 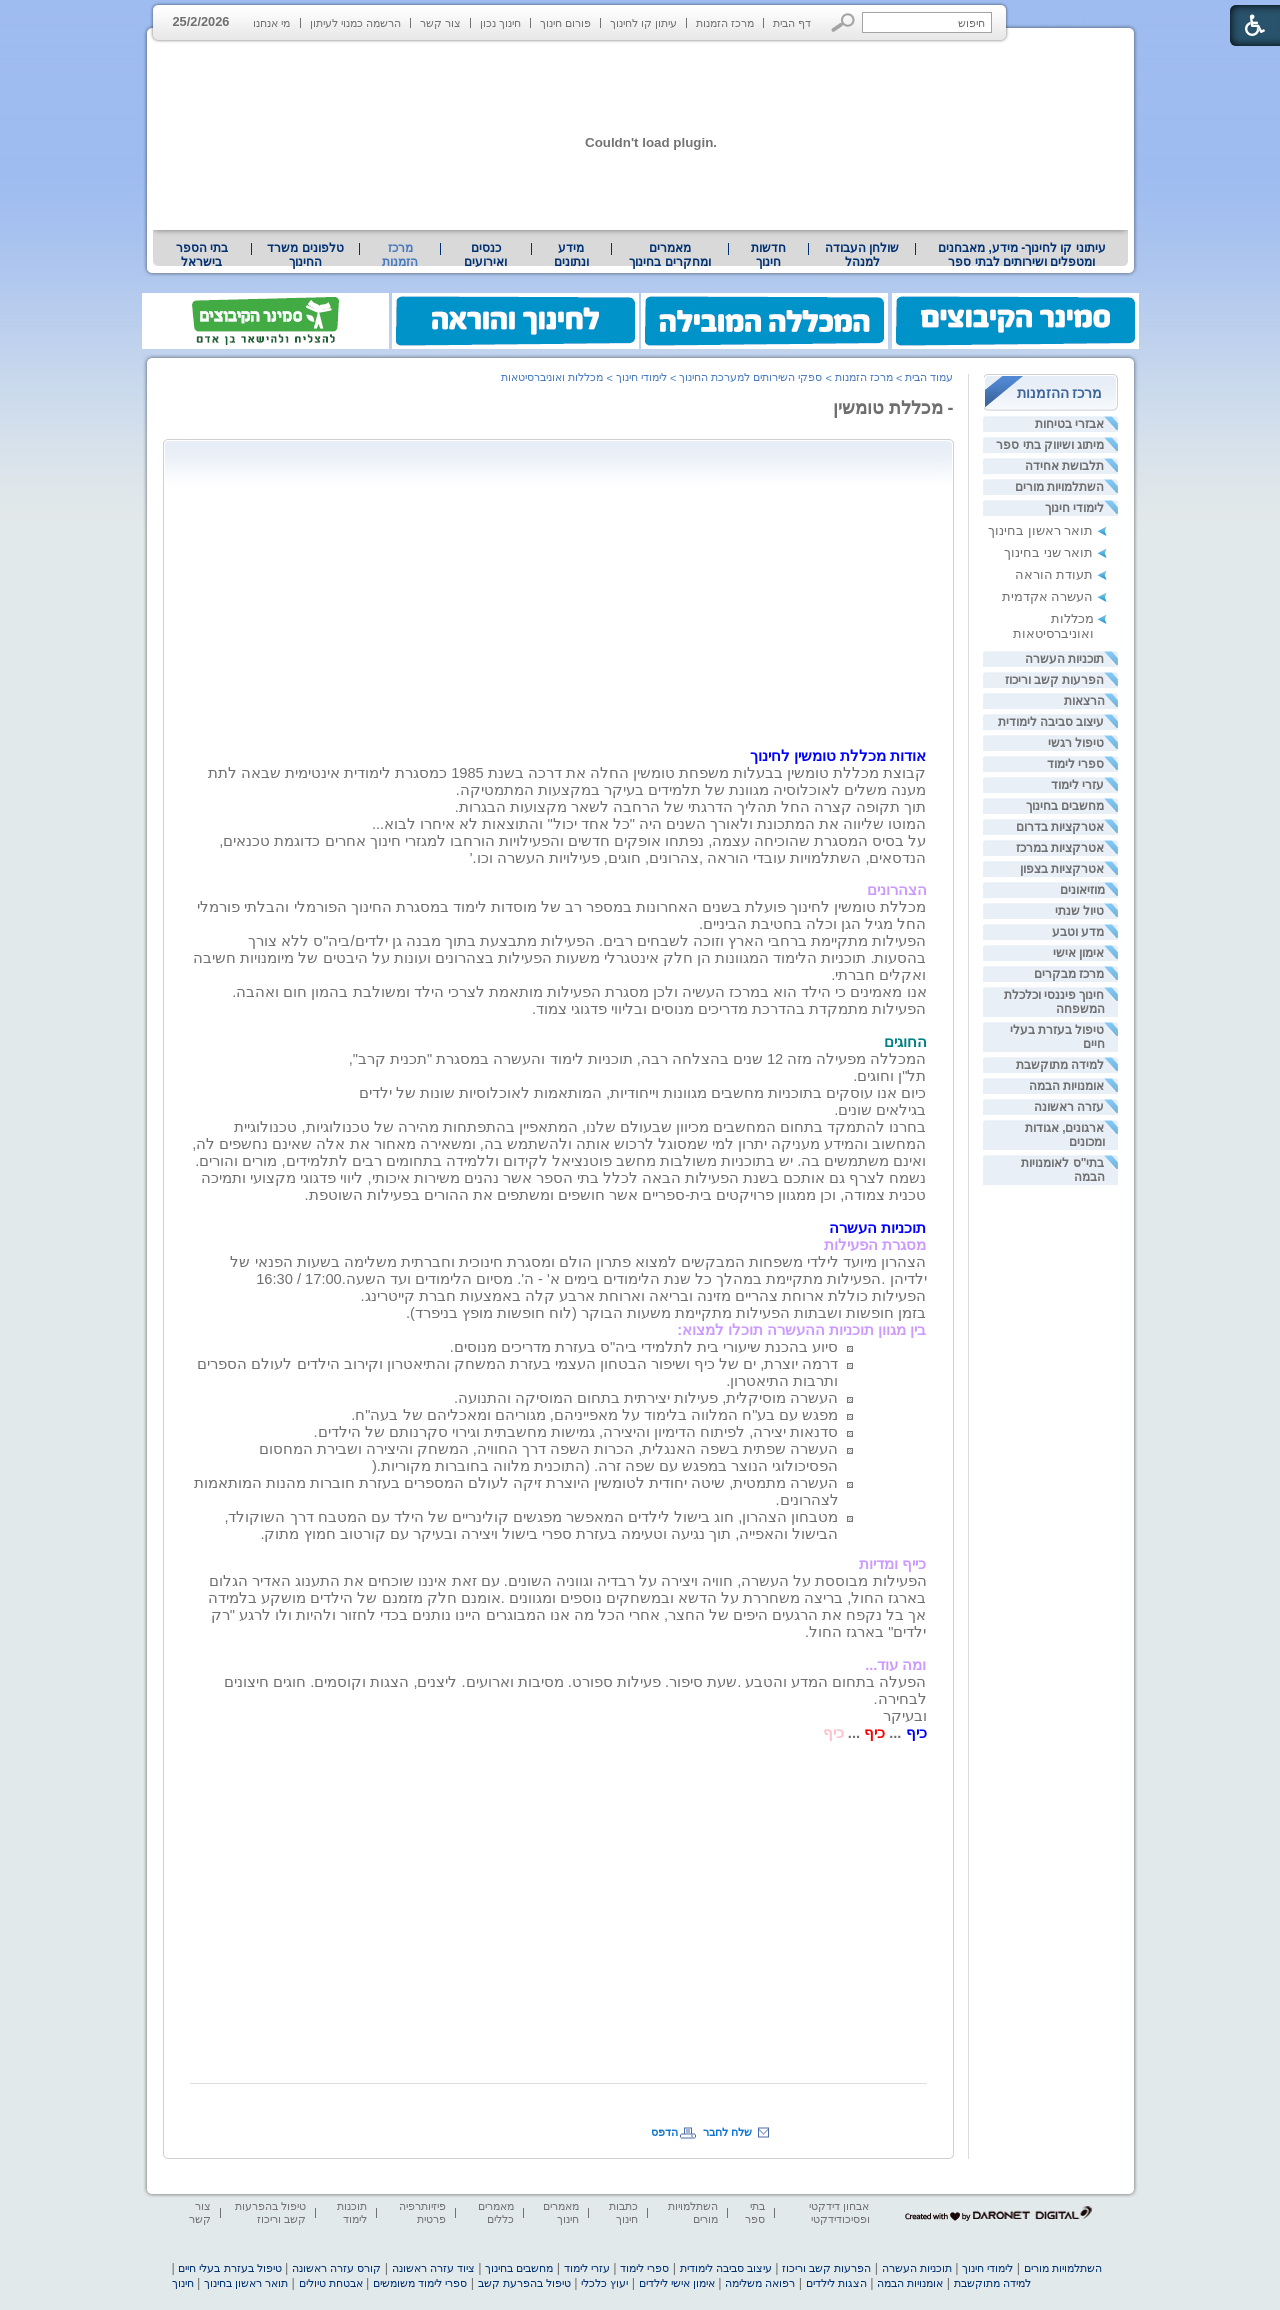 I want to click on מידע ונתונים, so click(x=571, y=255).